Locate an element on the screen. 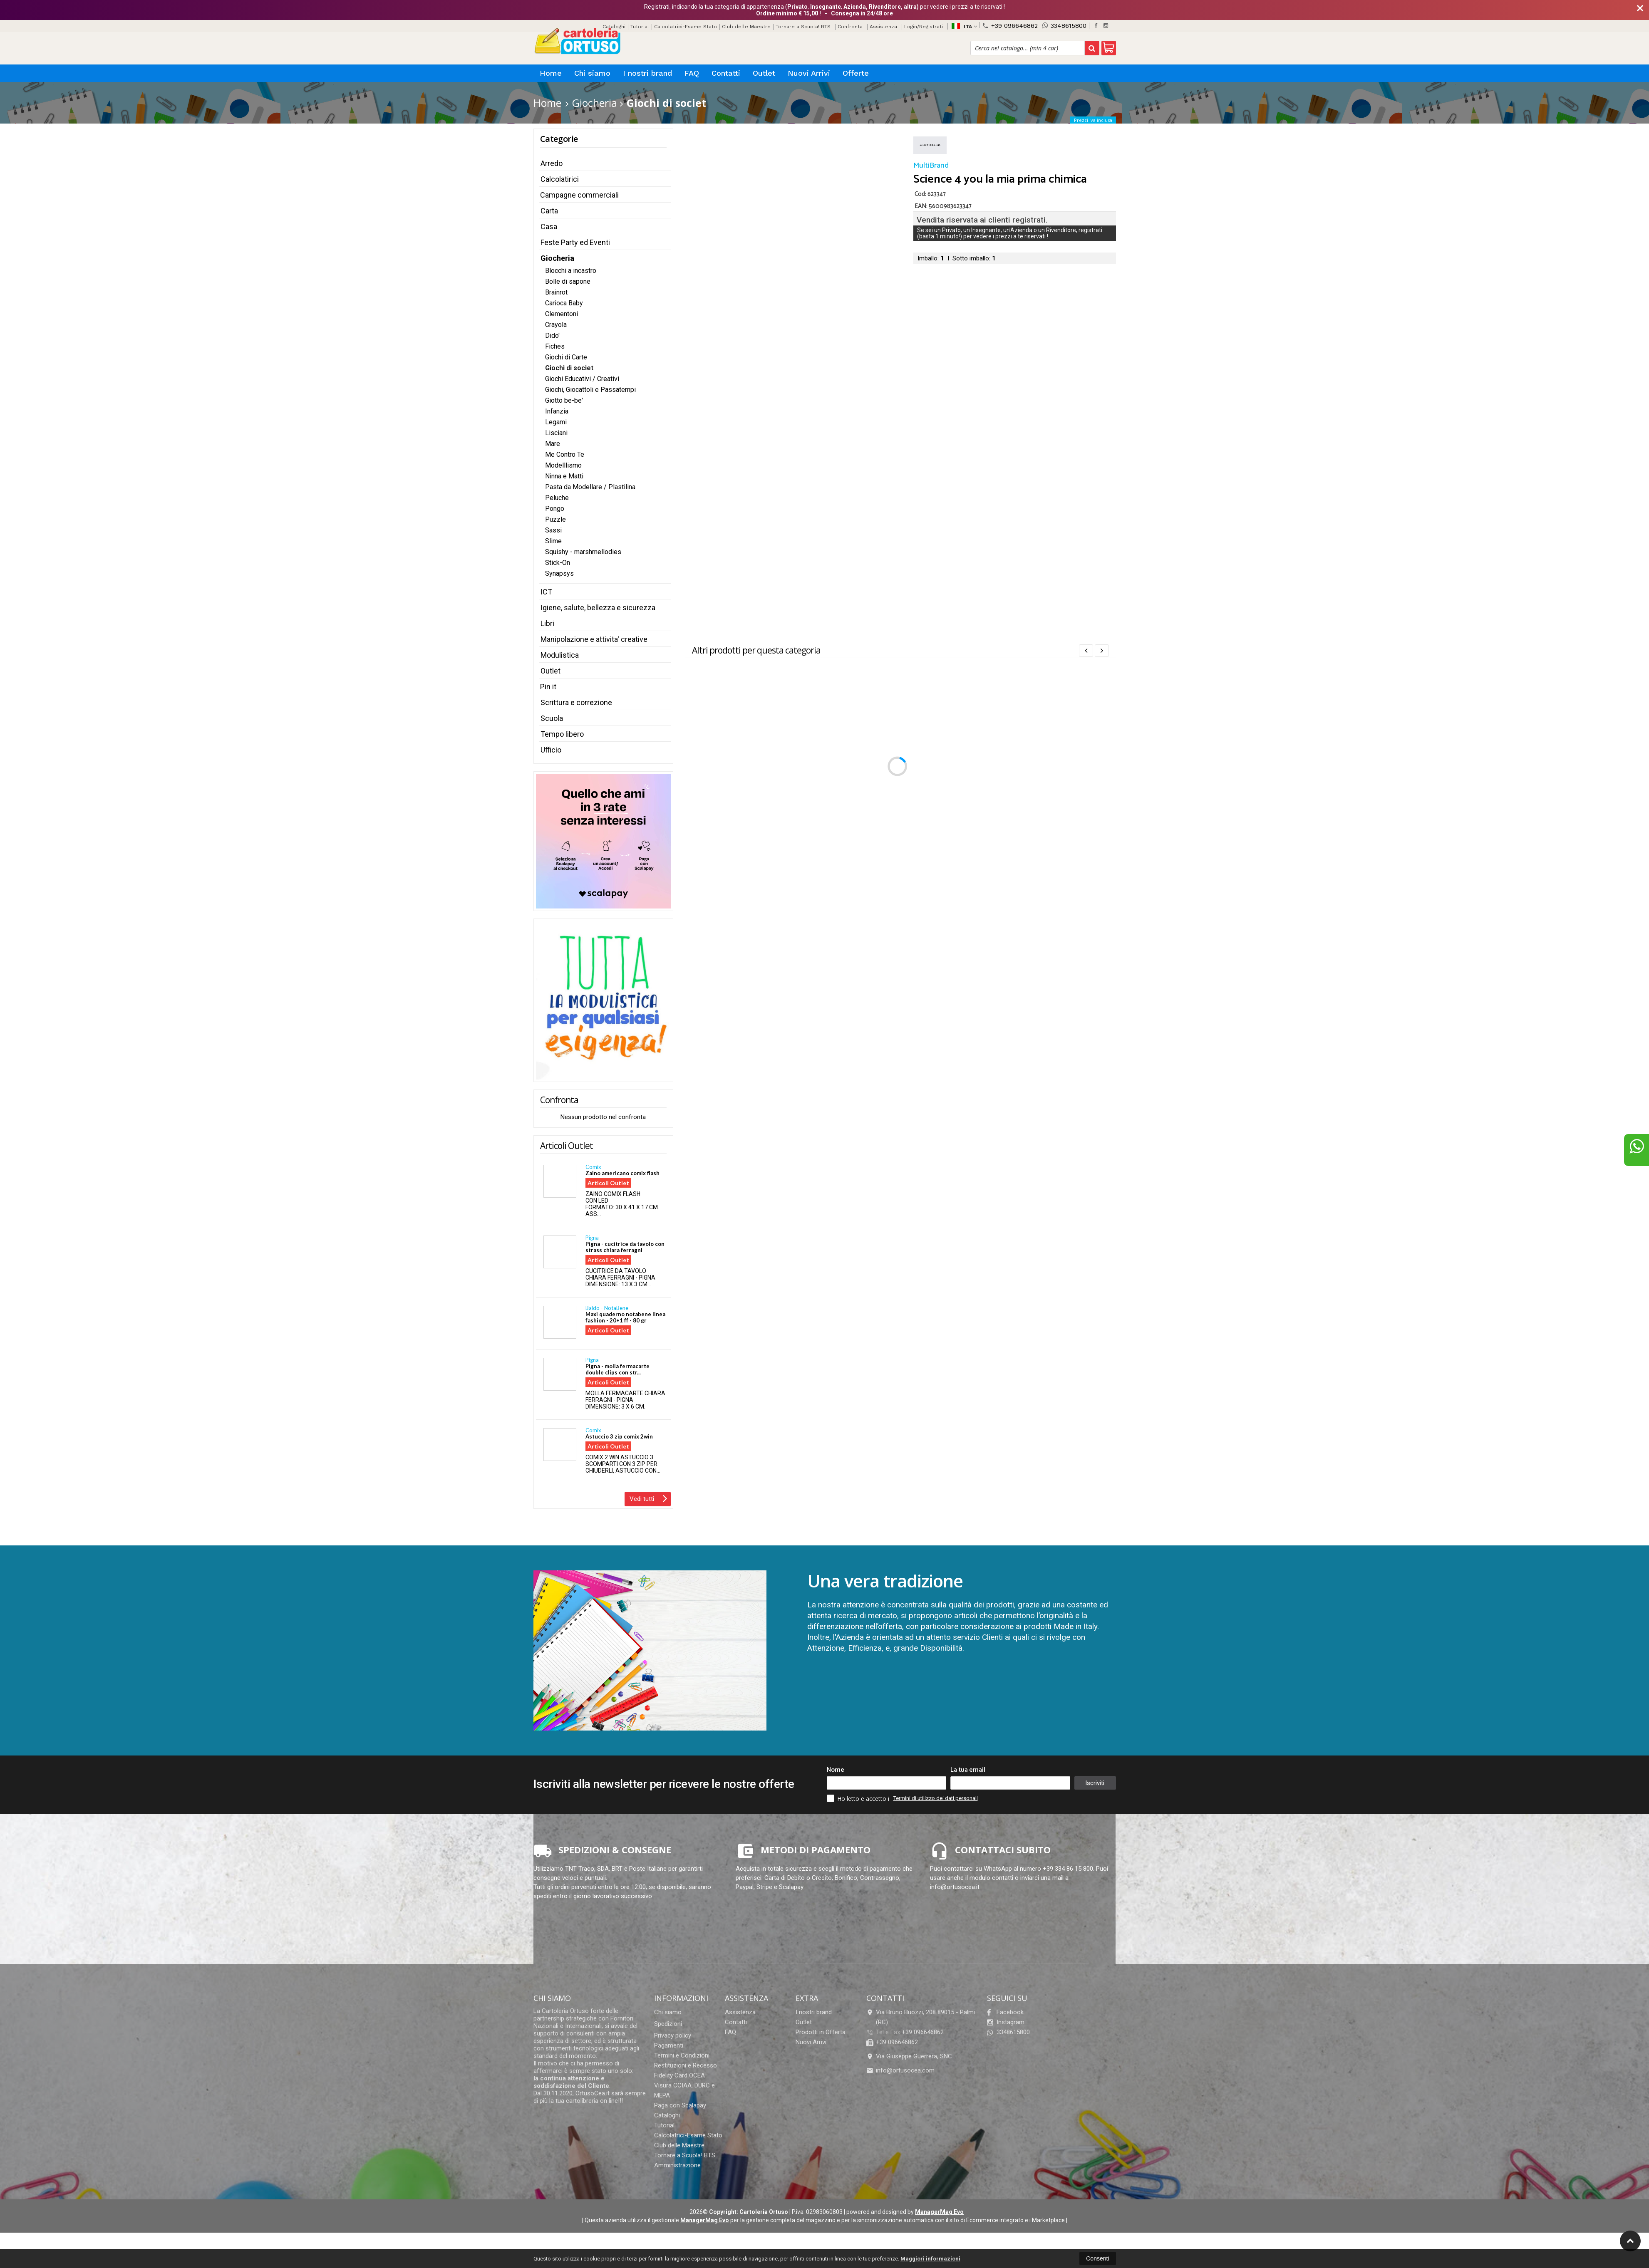 The height and width of the screenshot is (2268, 1649). +39 096646862 is located at coordinates (1010, 25).